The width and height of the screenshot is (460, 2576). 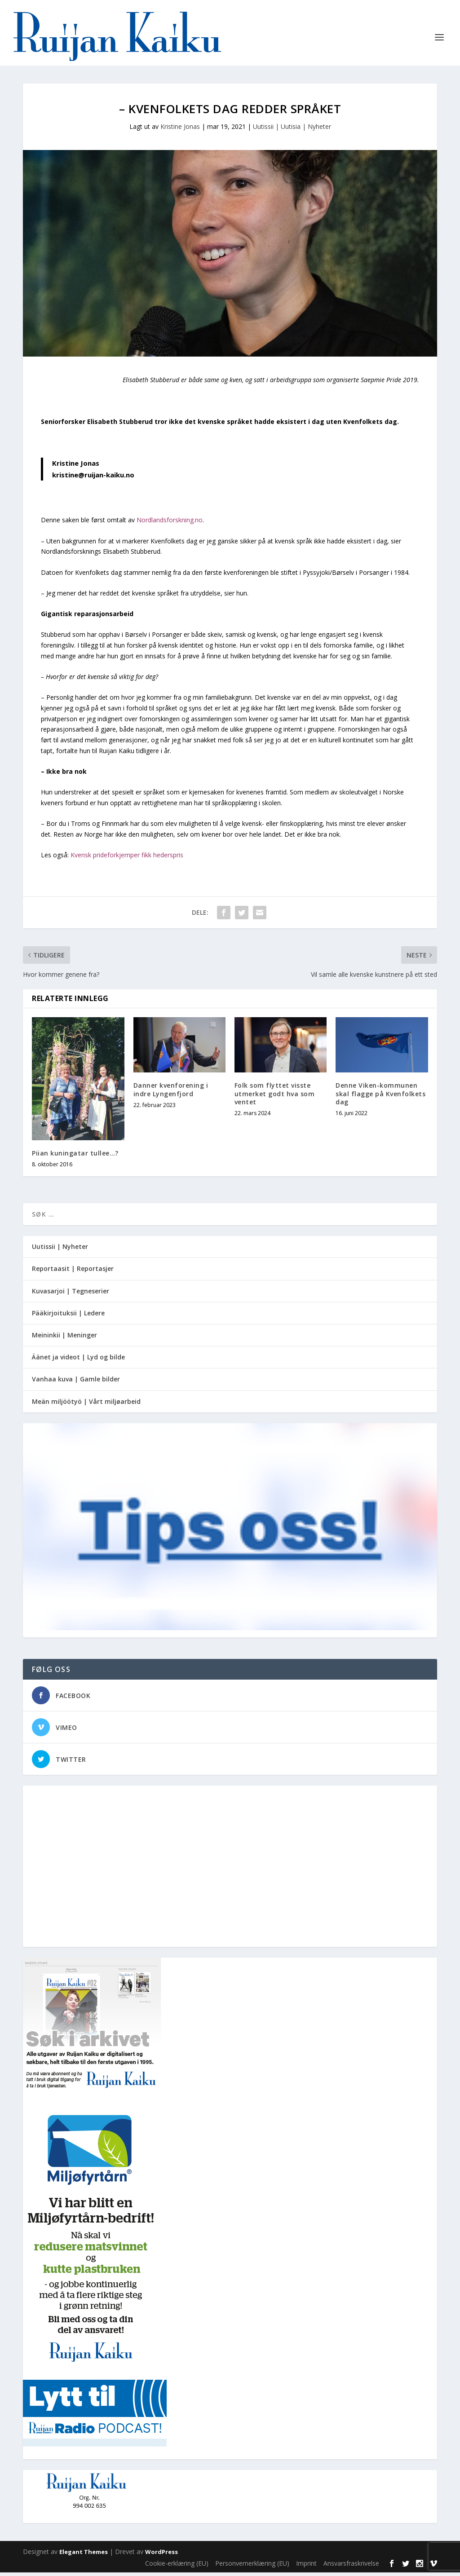 I want to click on Reportaasit | Reportasjer, so click(x=73, y=1272).